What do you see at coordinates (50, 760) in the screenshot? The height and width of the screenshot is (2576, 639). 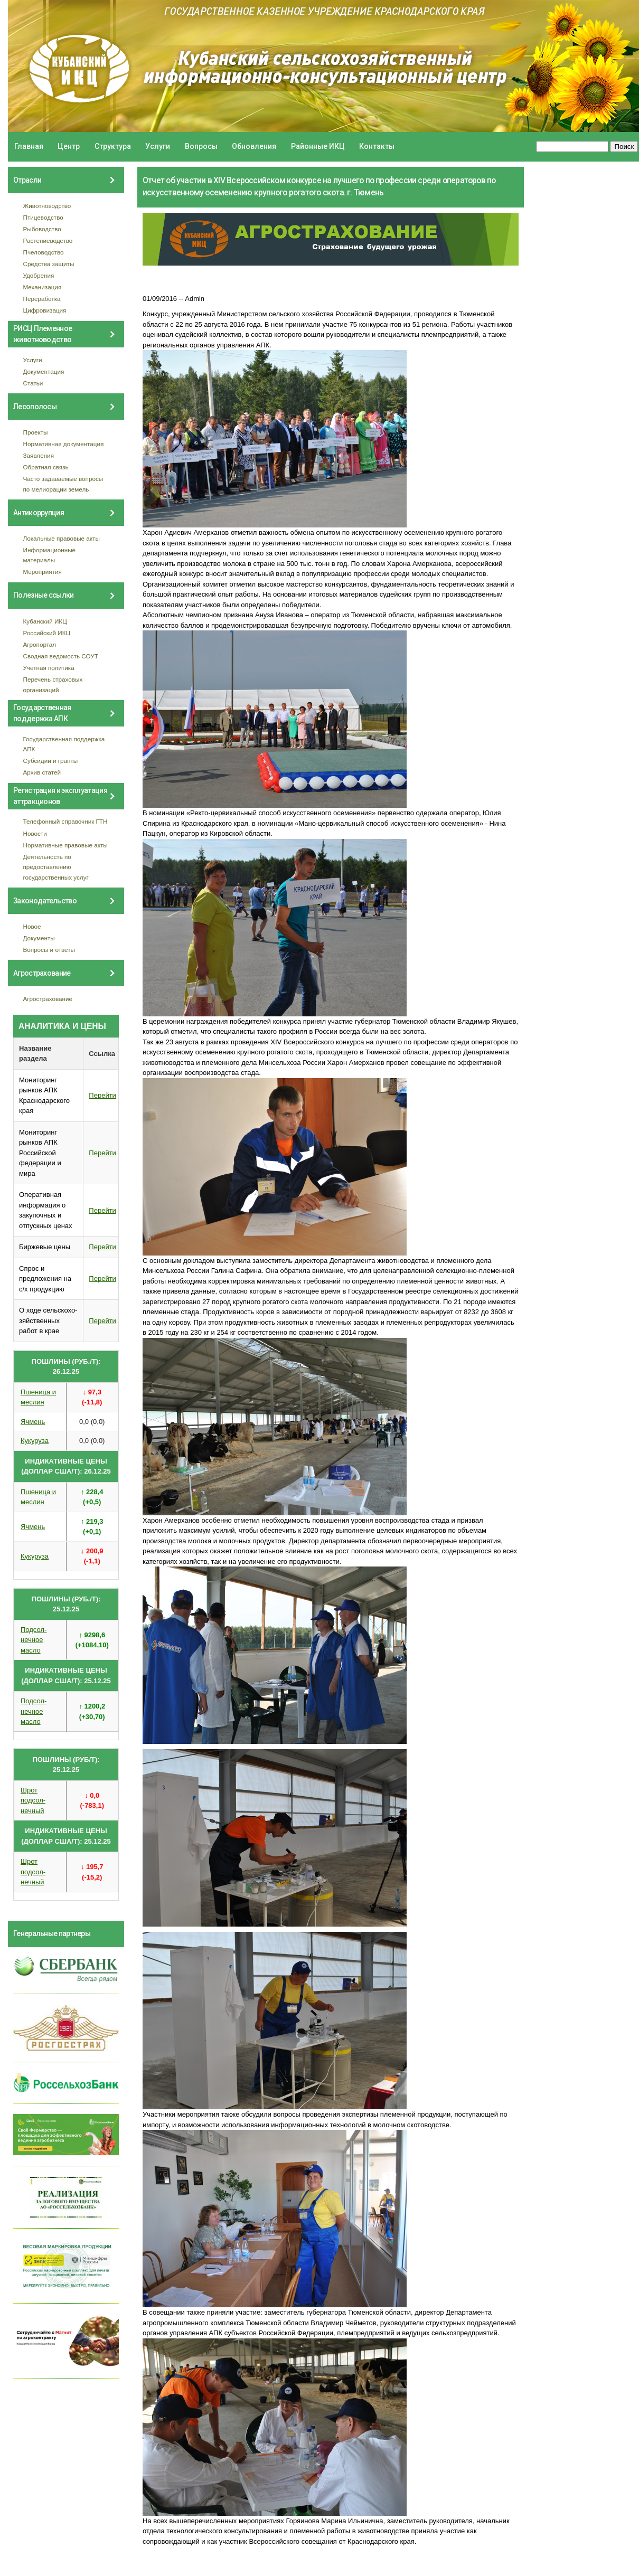 I see `Субсидии и гранты` at bounding box center [50, 760].